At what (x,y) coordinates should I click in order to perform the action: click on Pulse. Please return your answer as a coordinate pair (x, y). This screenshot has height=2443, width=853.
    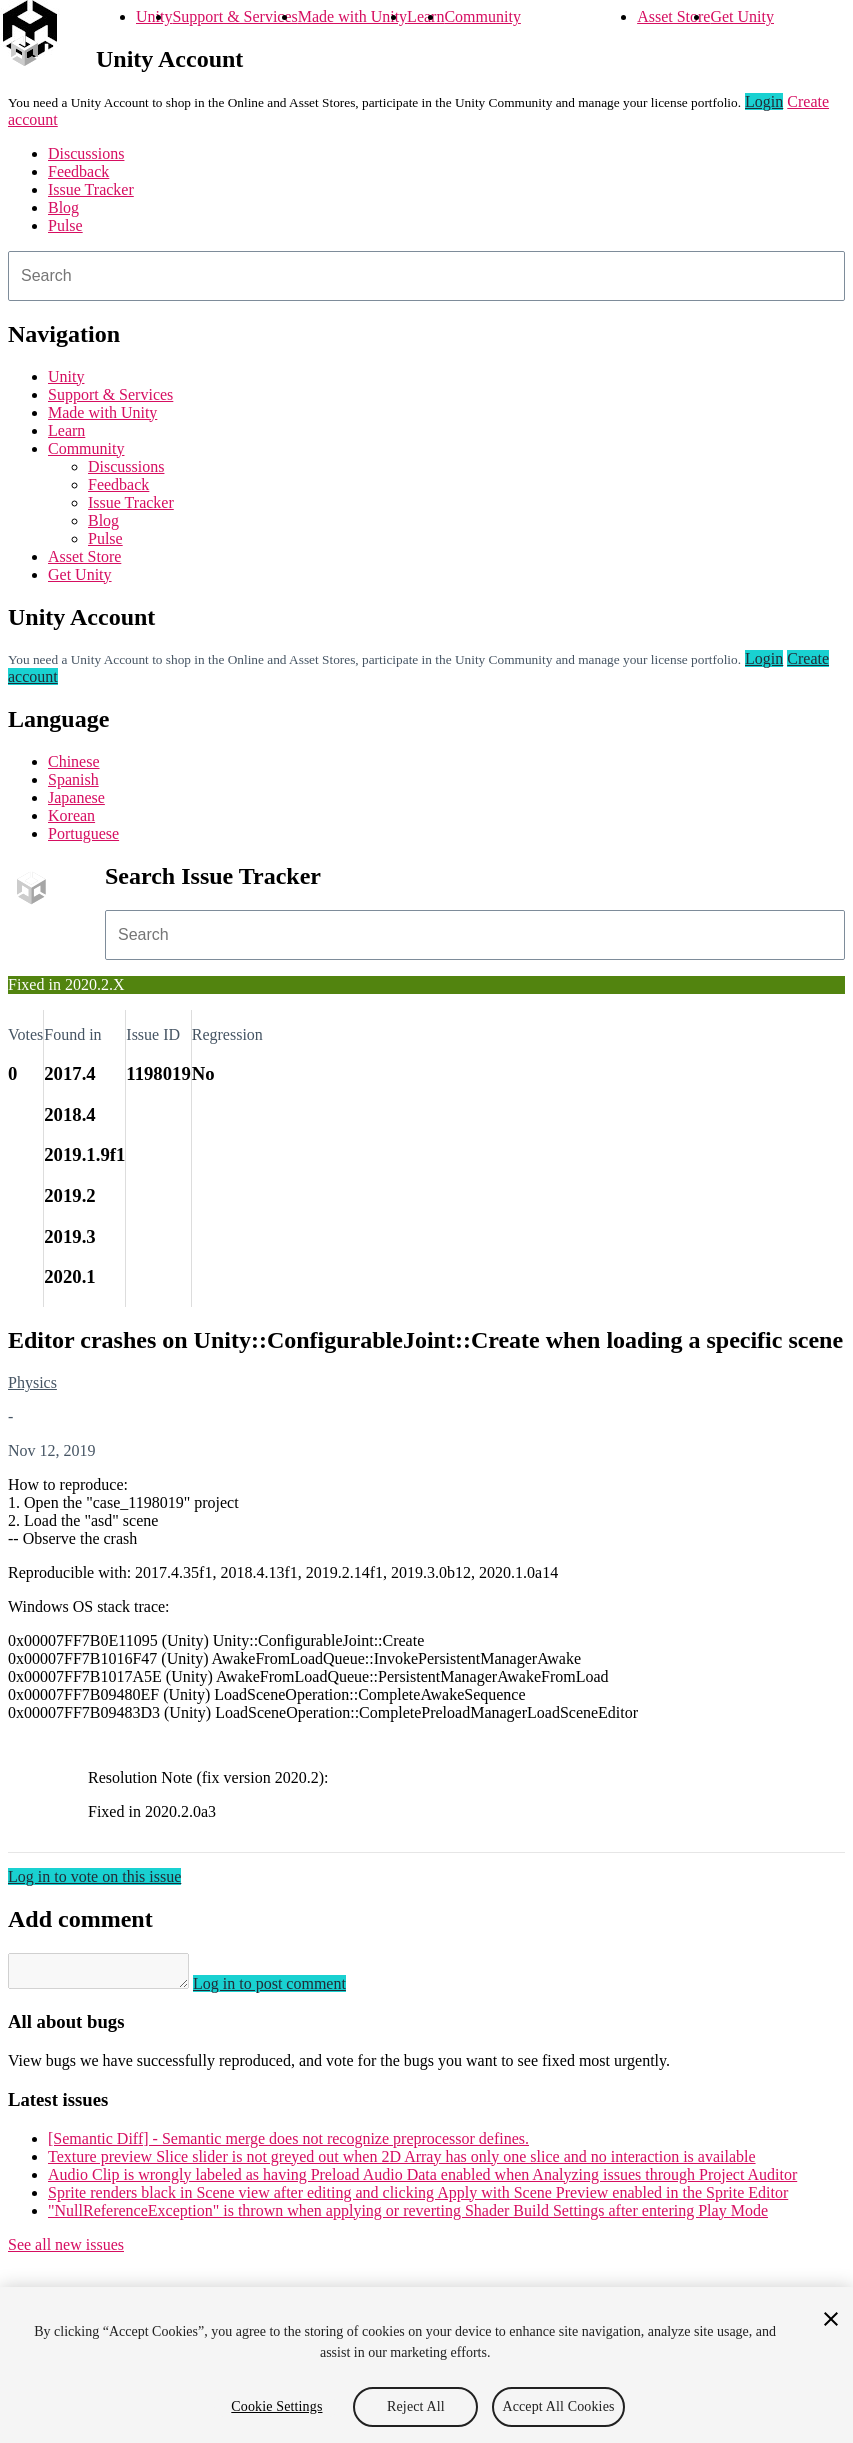
    Looking at the image, I should click on (65, 225).